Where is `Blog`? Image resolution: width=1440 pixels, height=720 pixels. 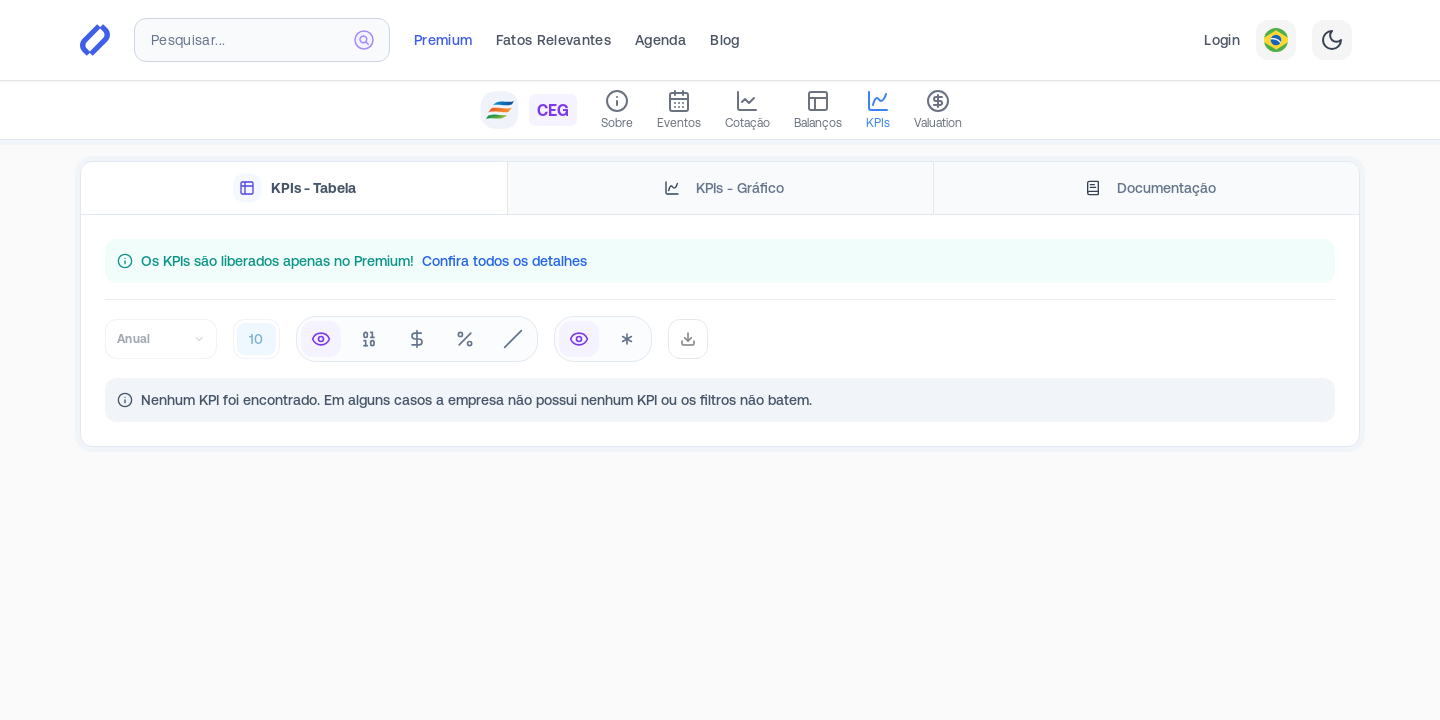 Blog is located at coordinates (724, 40).